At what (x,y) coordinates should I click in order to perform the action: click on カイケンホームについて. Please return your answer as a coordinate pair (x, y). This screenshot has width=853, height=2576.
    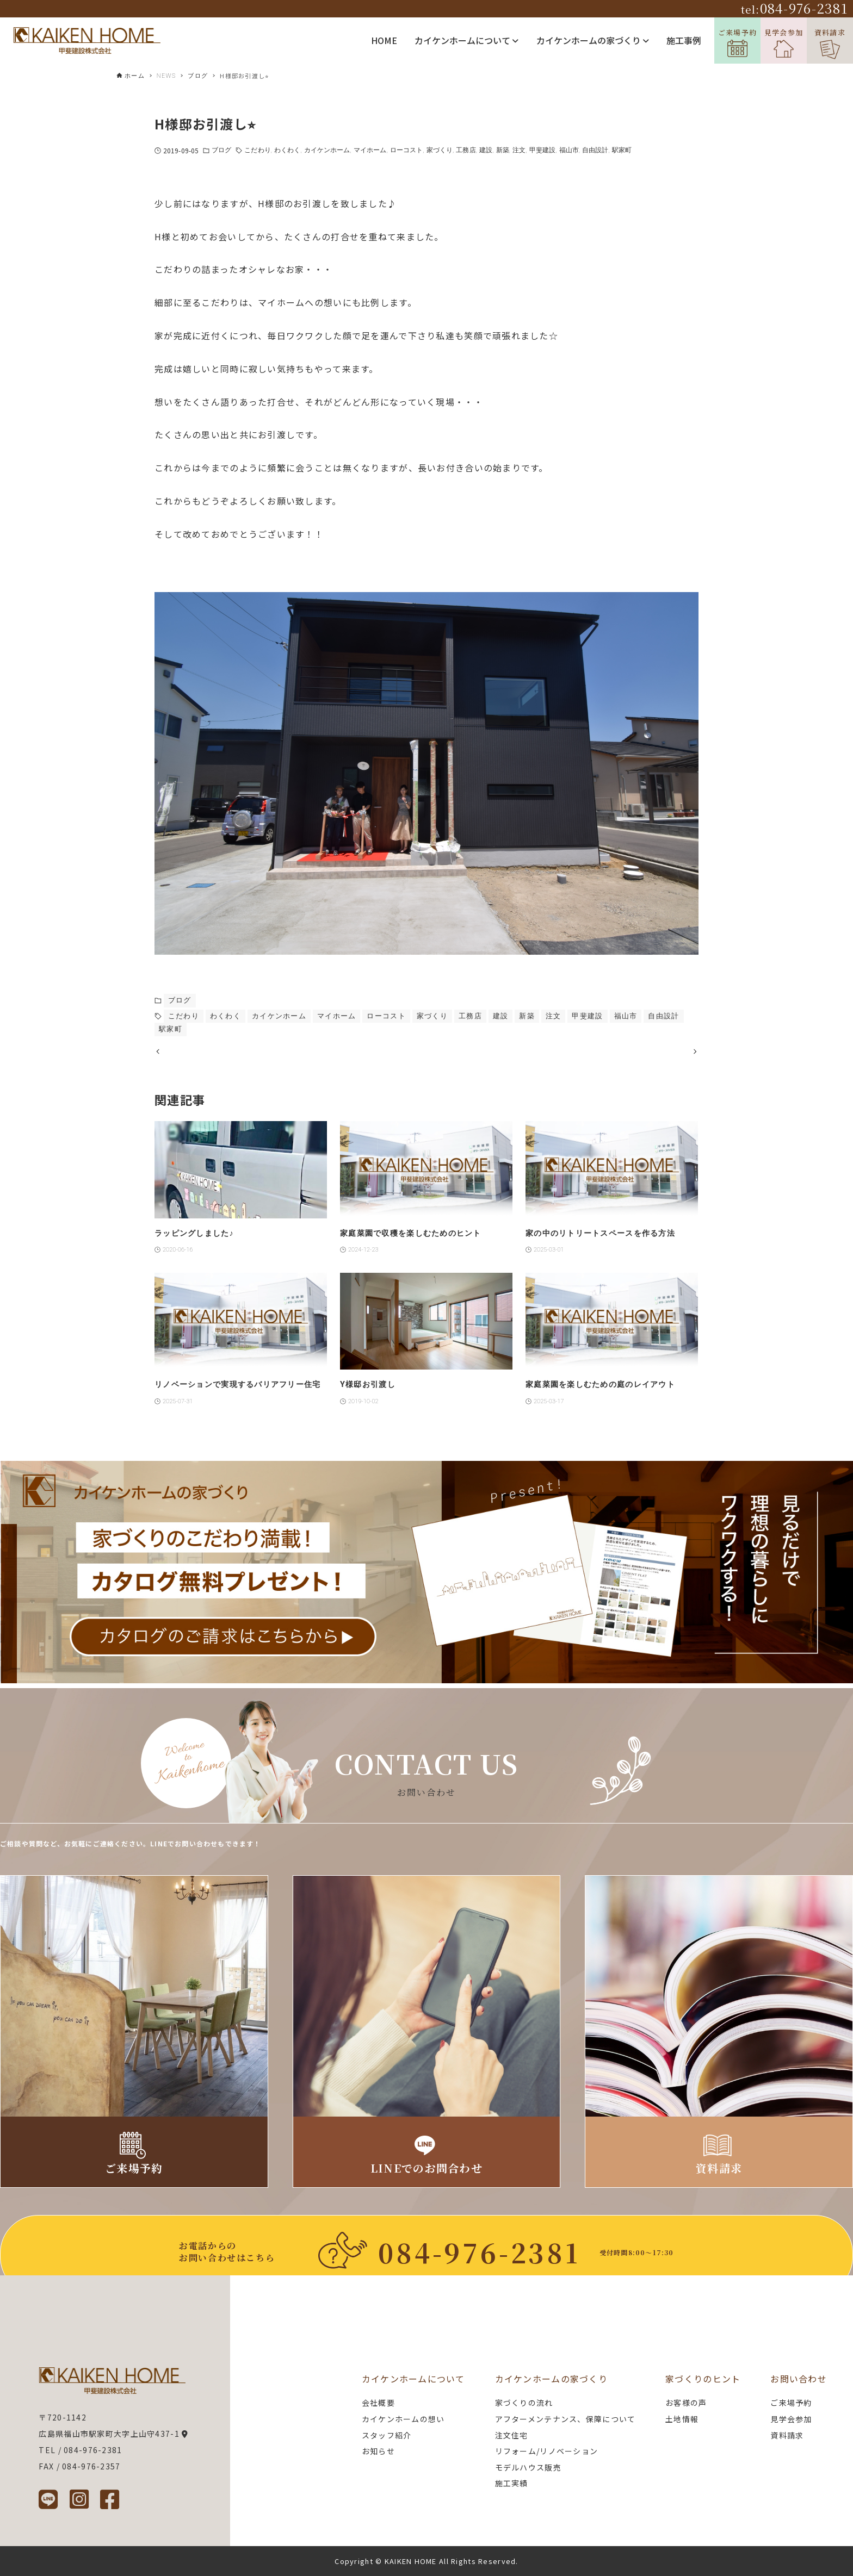
    Looking at the image, I should click on (466, 40).